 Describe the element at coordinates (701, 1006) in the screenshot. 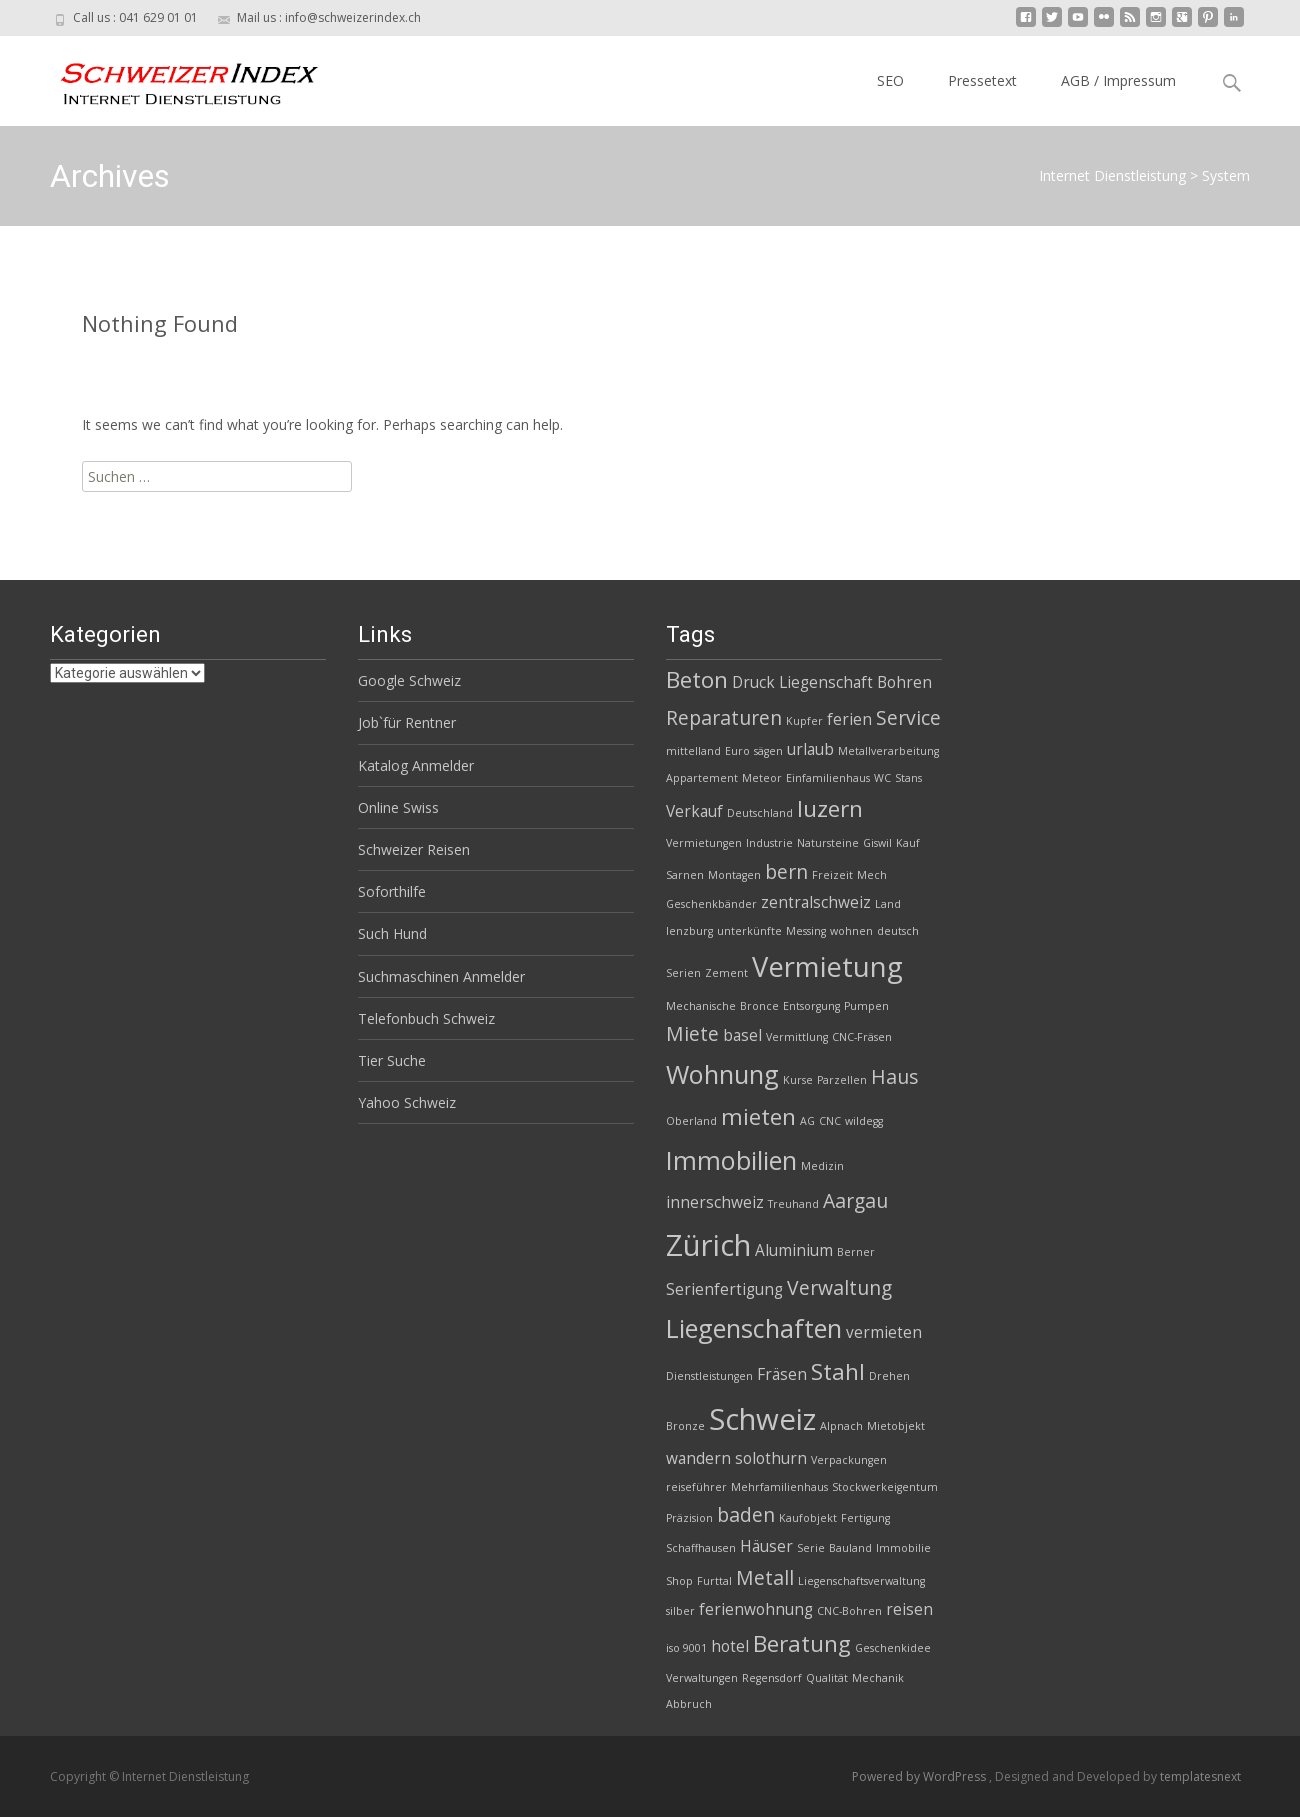

I see `Mechanische [Mechanische (2 Einträge)]` at that location.